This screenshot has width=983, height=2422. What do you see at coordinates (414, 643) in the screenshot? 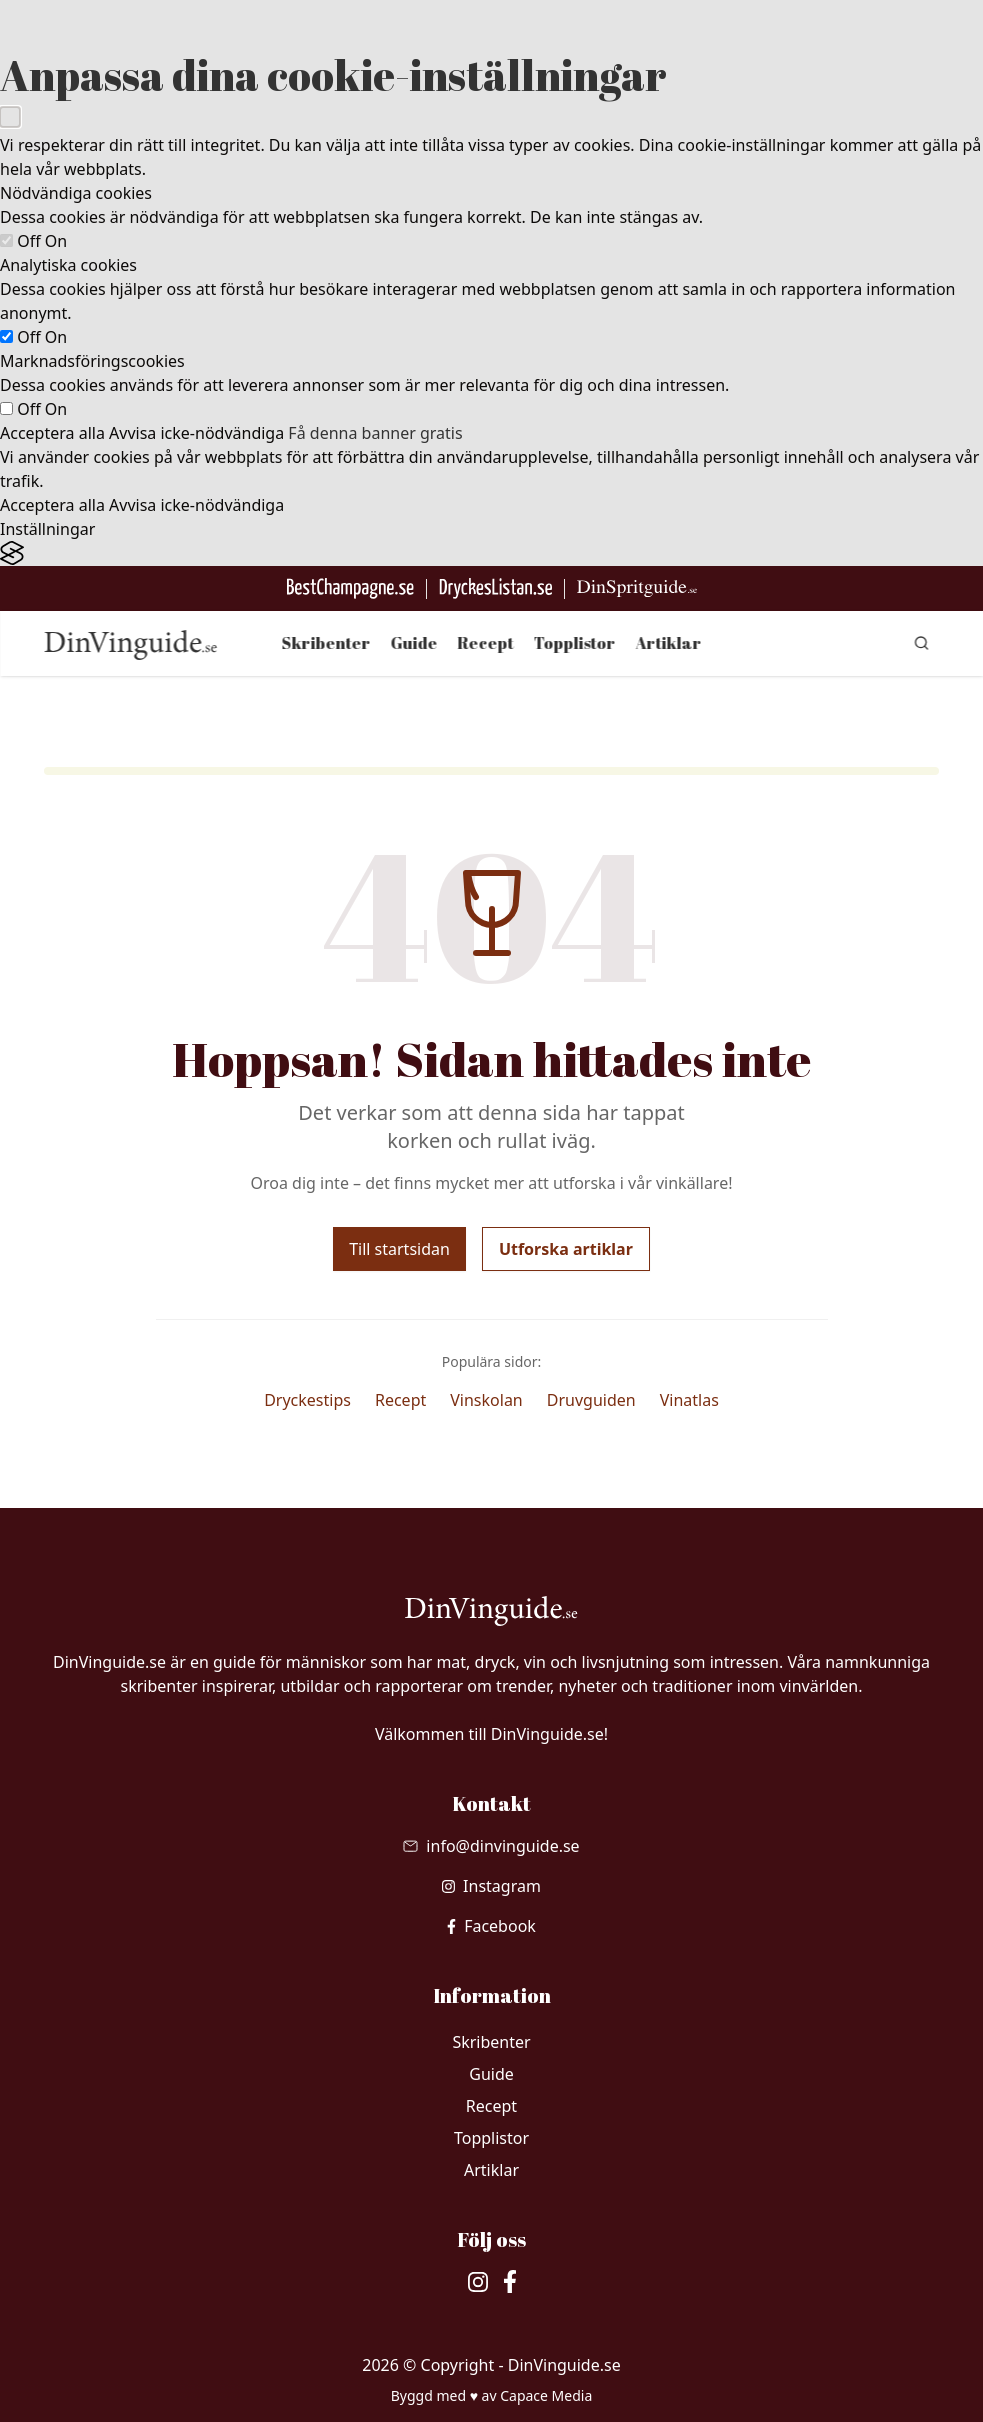
I see `Guide` at bounding box center [414, 643].